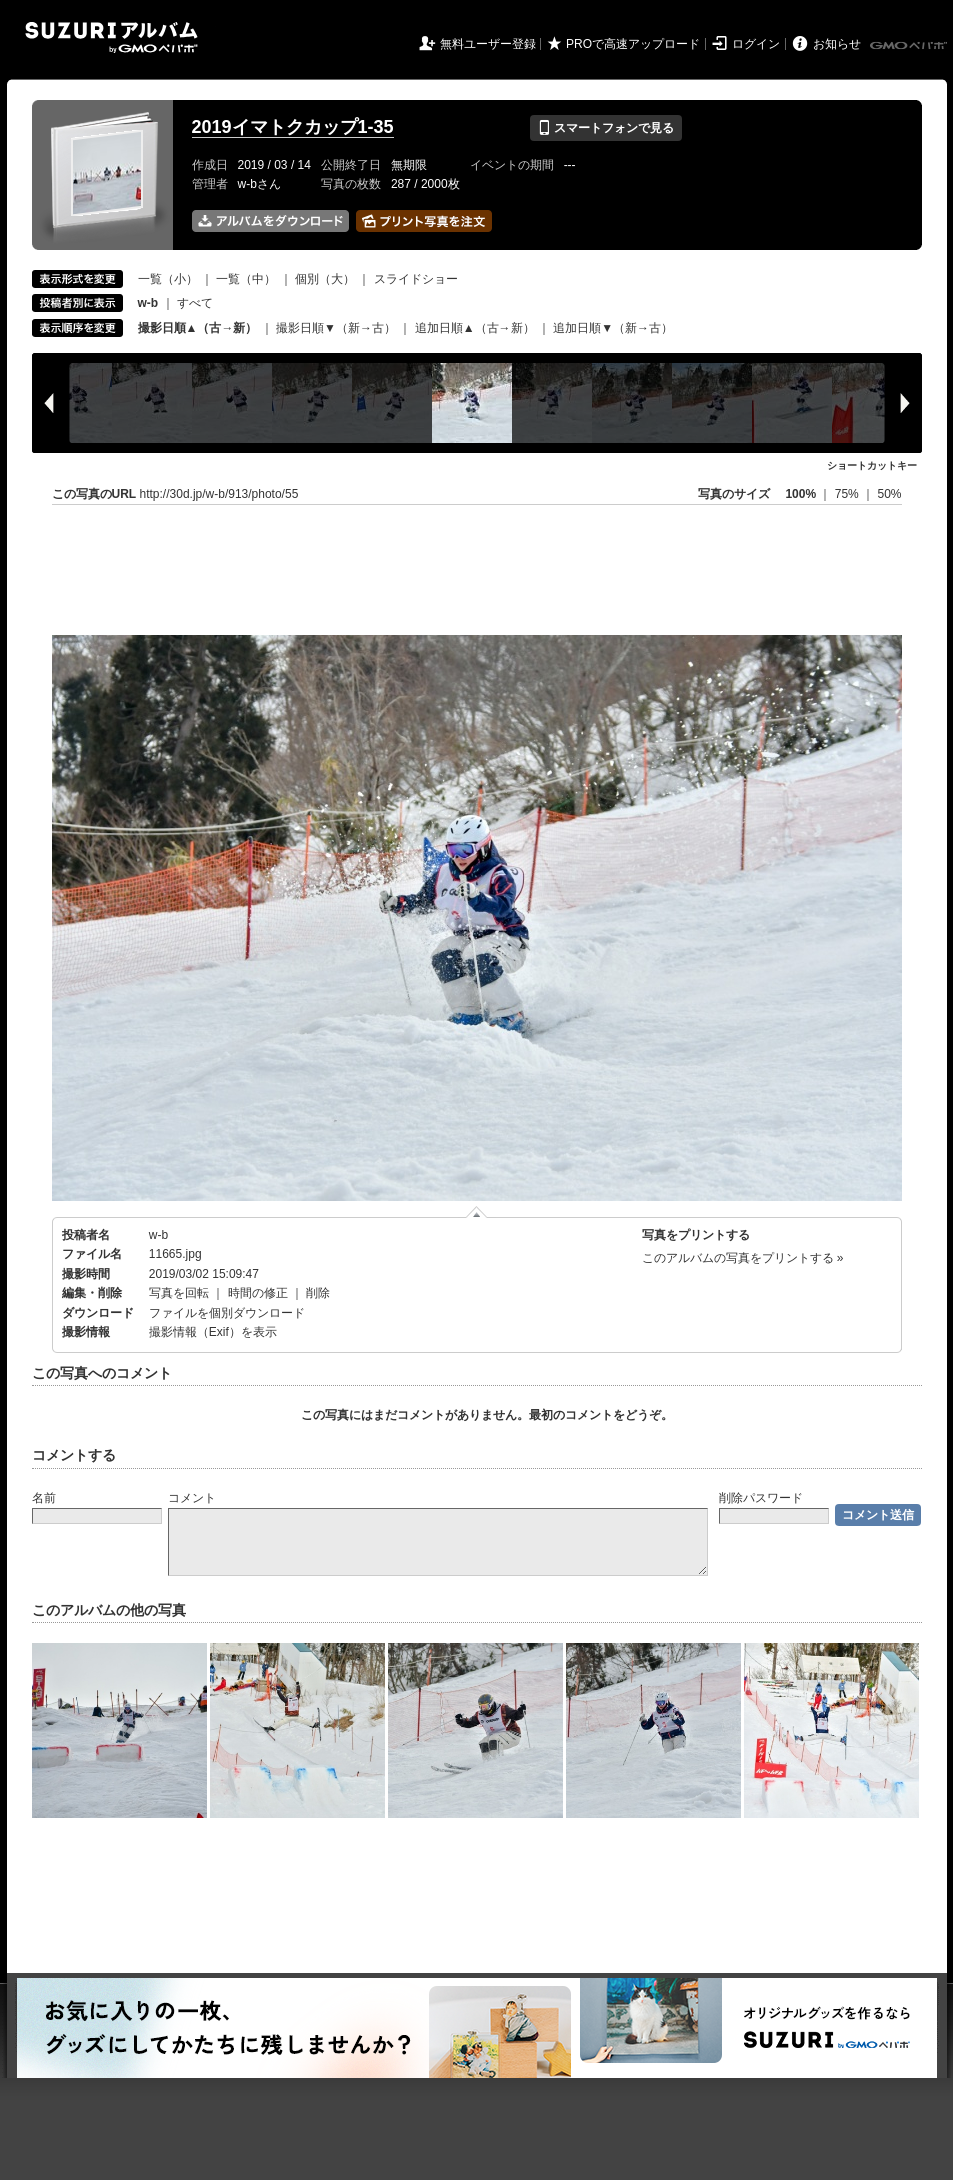 This screenshot has height=2180, width=953. What do you see at coordinates (219, 494) in the screenshot?
I see `http://30d.jp/w-b/913/photo/55` at bounding box center [219, 494].